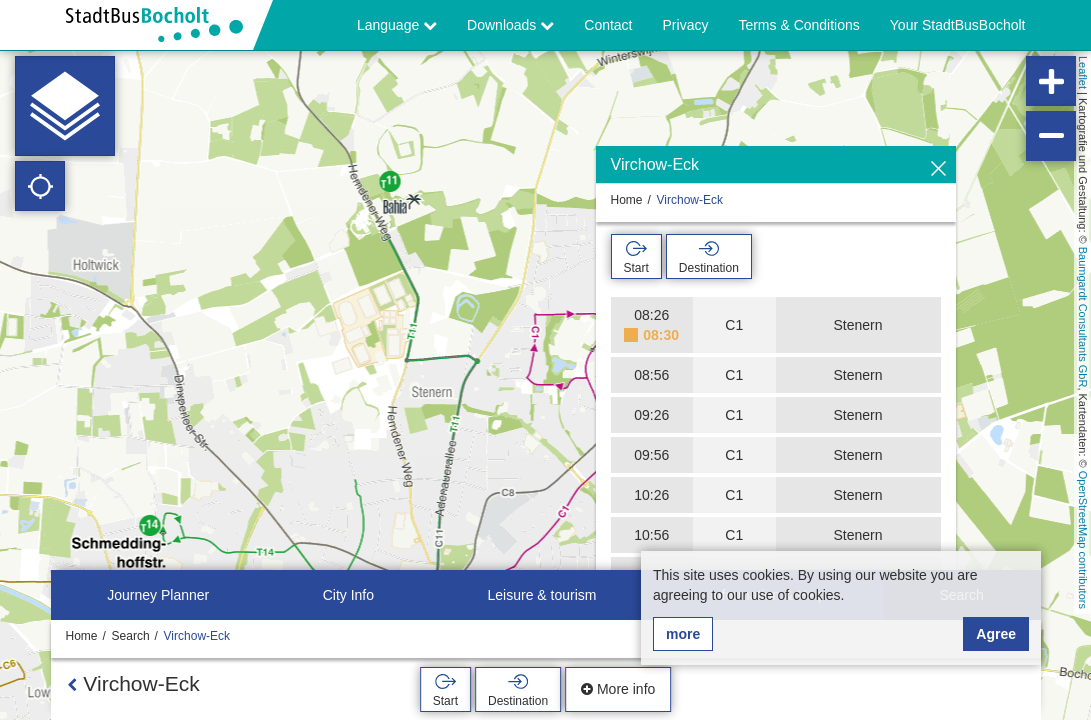  What do you see at coordinates (683, 634) in the screenshot?
I see `more` at bounding box center [683, 634].